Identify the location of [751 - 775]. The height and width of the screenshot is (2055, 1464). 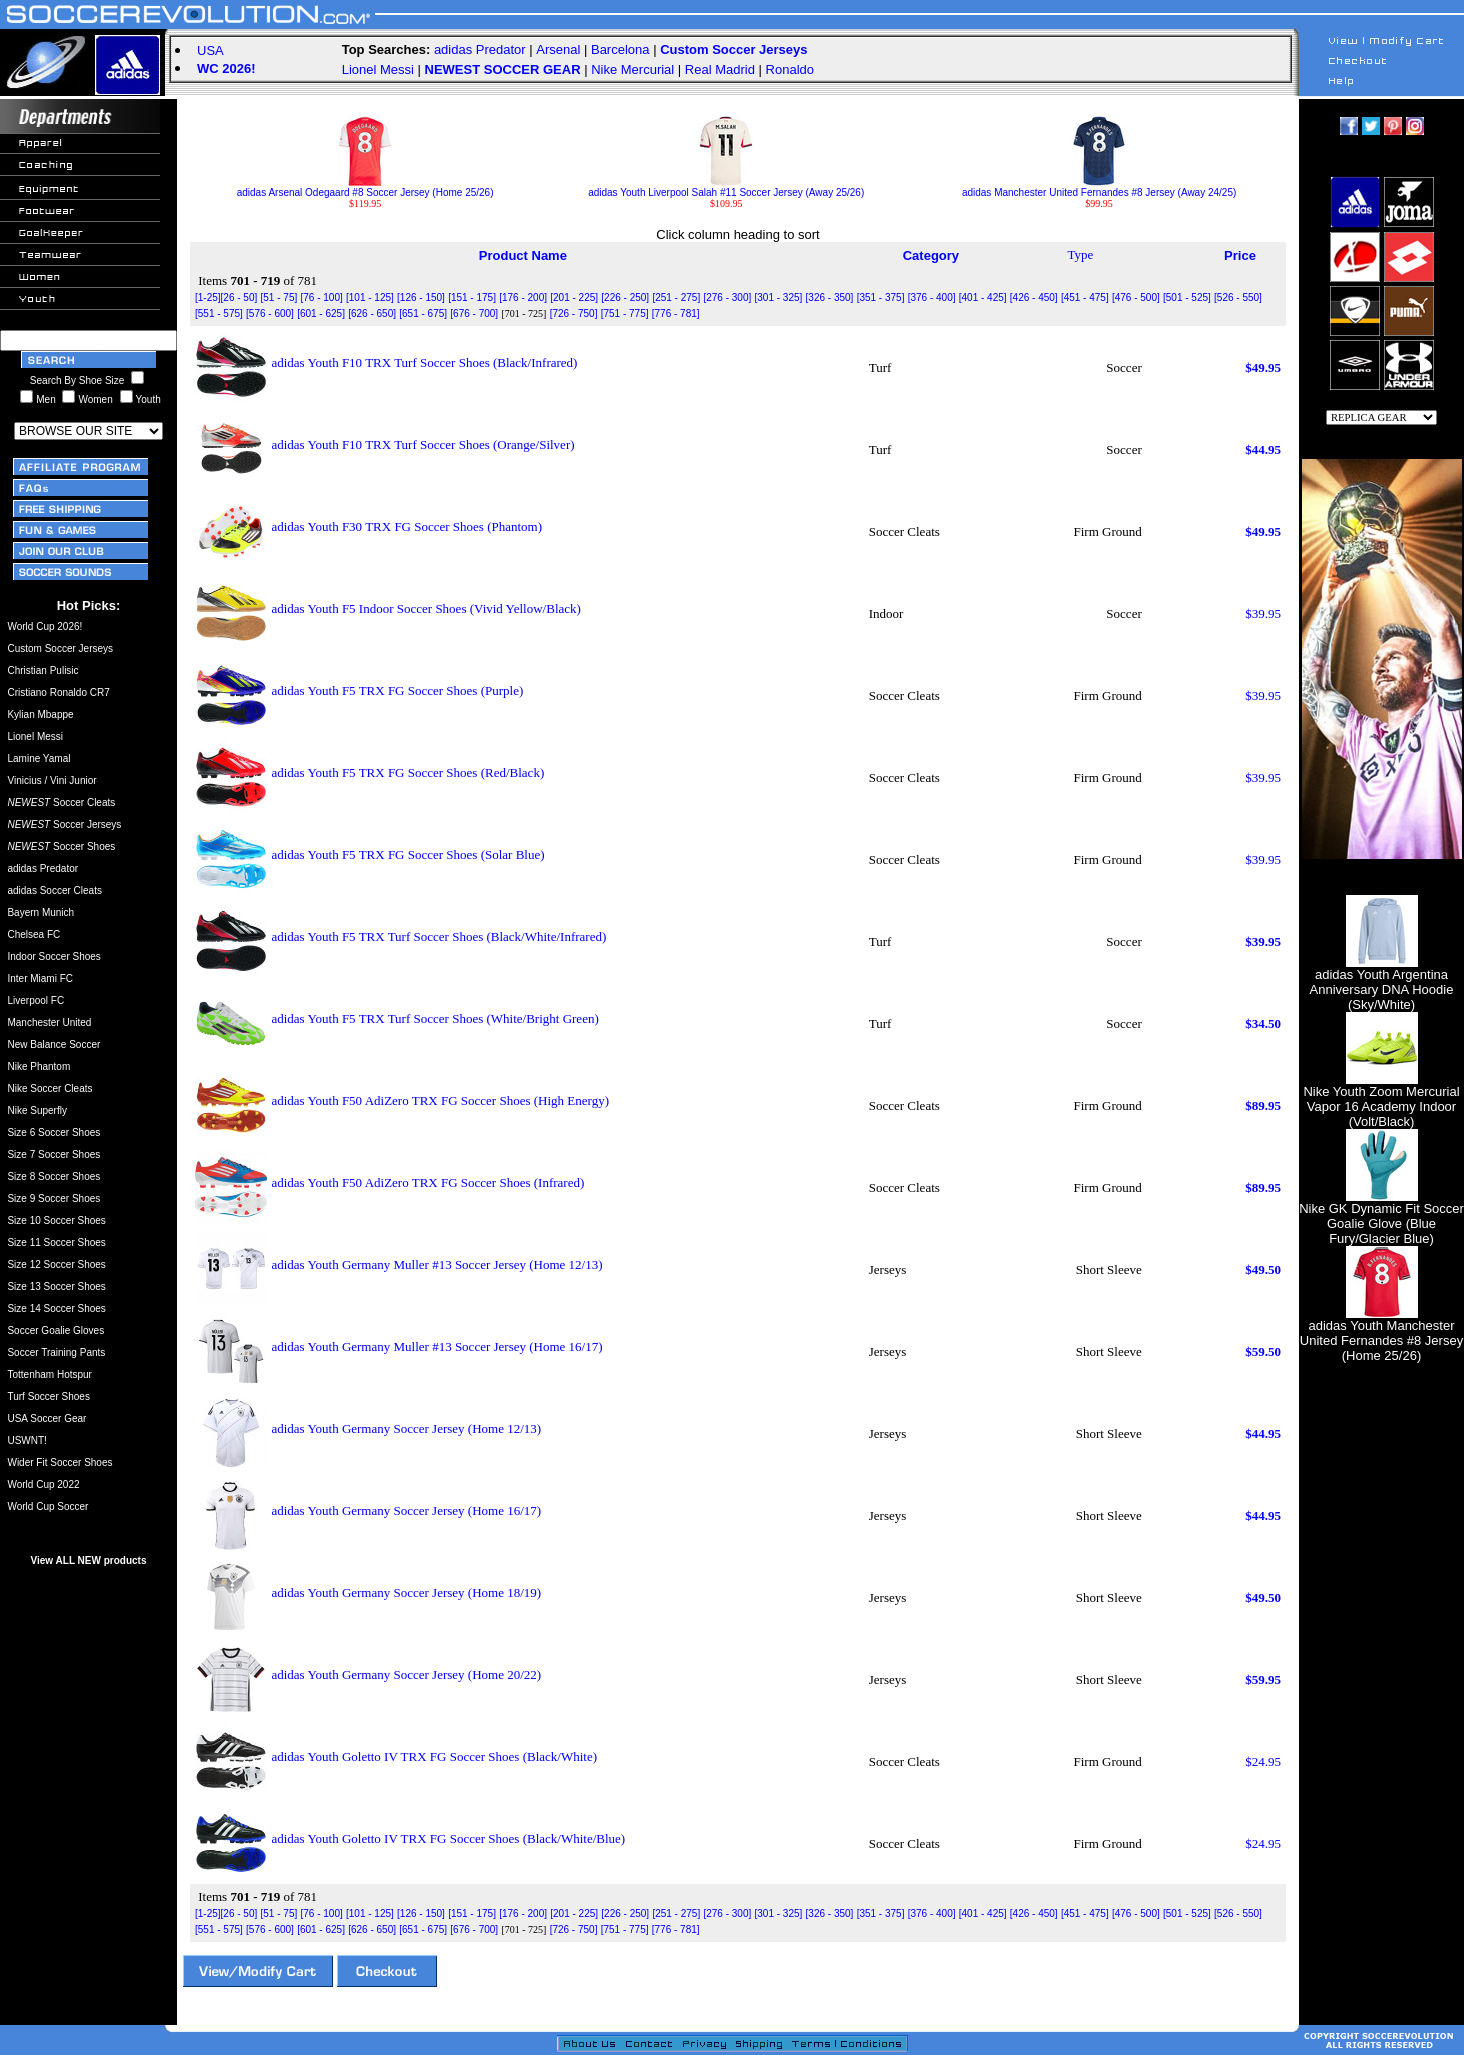
(625, 313).